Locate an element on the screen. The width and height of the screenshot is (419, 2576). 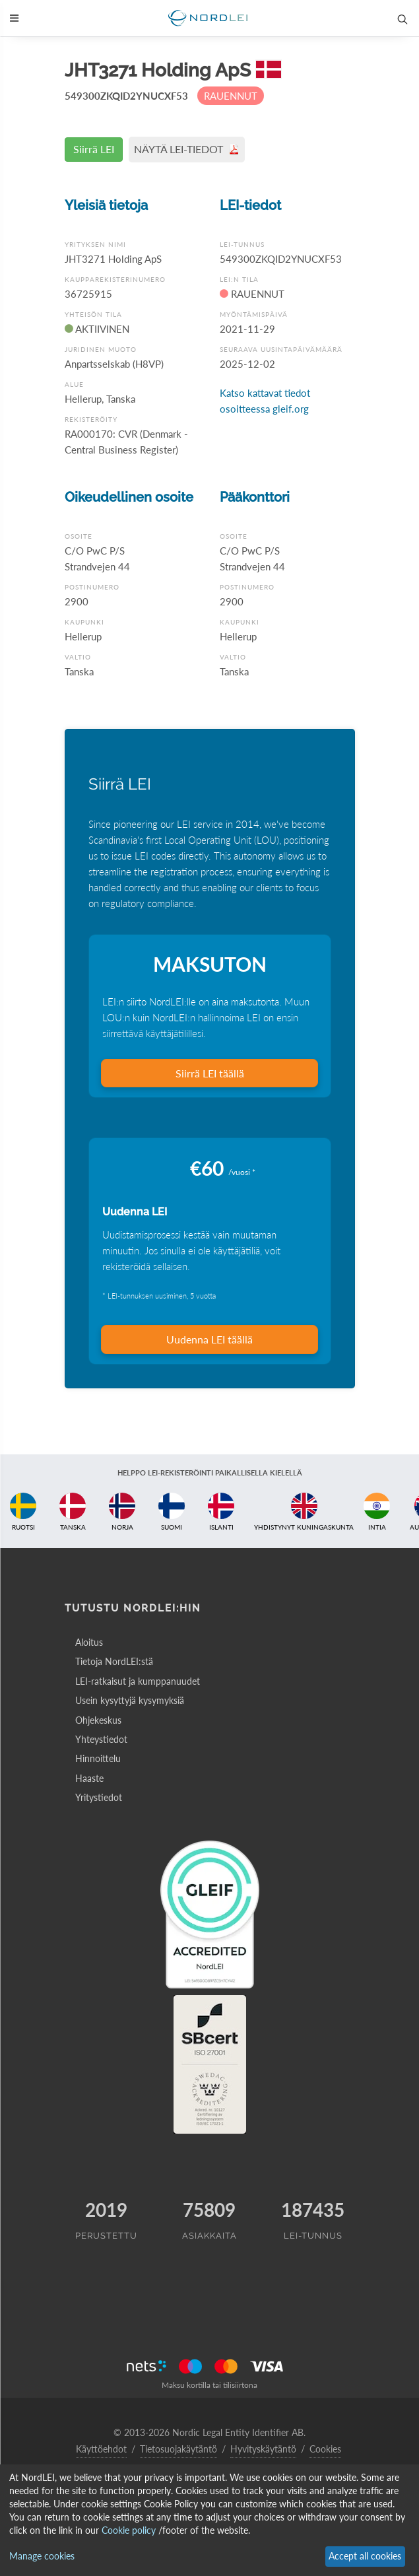
Uudenna LEI täällä is located at coordinates (209, 1339).